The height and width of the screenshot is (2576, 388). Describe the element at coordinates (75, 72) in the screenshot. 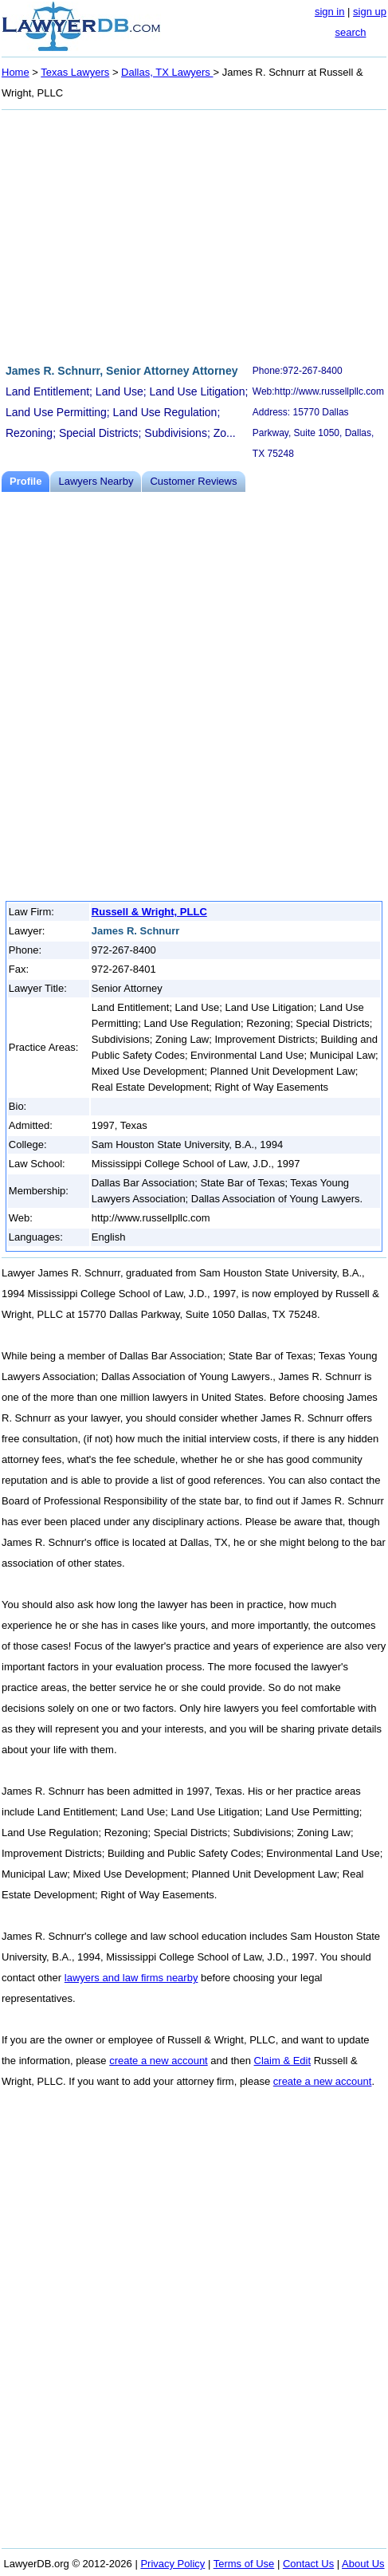

I see `Texas Lawyers` at that location.